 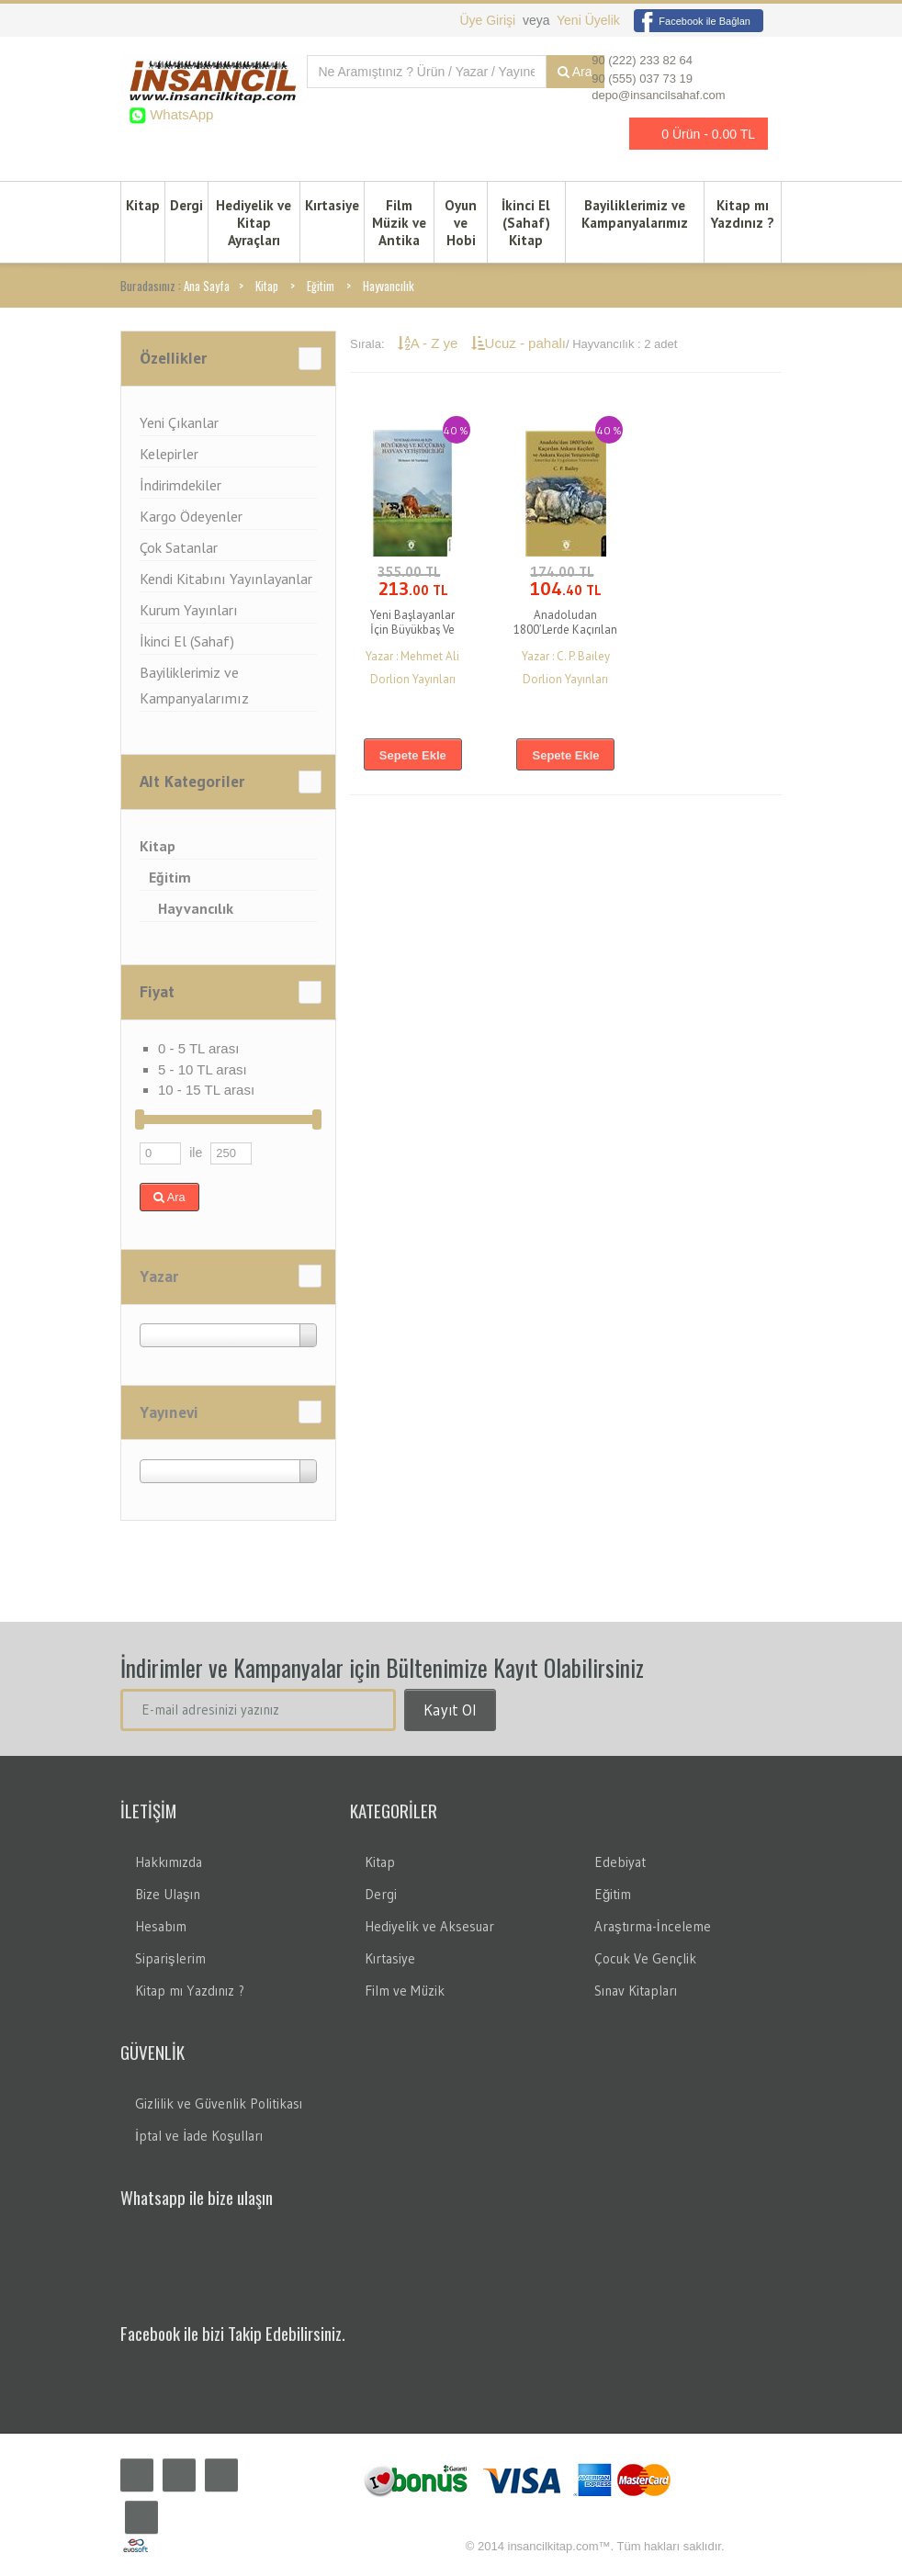 I want to click on Yazar : C. P. Bailey, so click(x=566, y=656).